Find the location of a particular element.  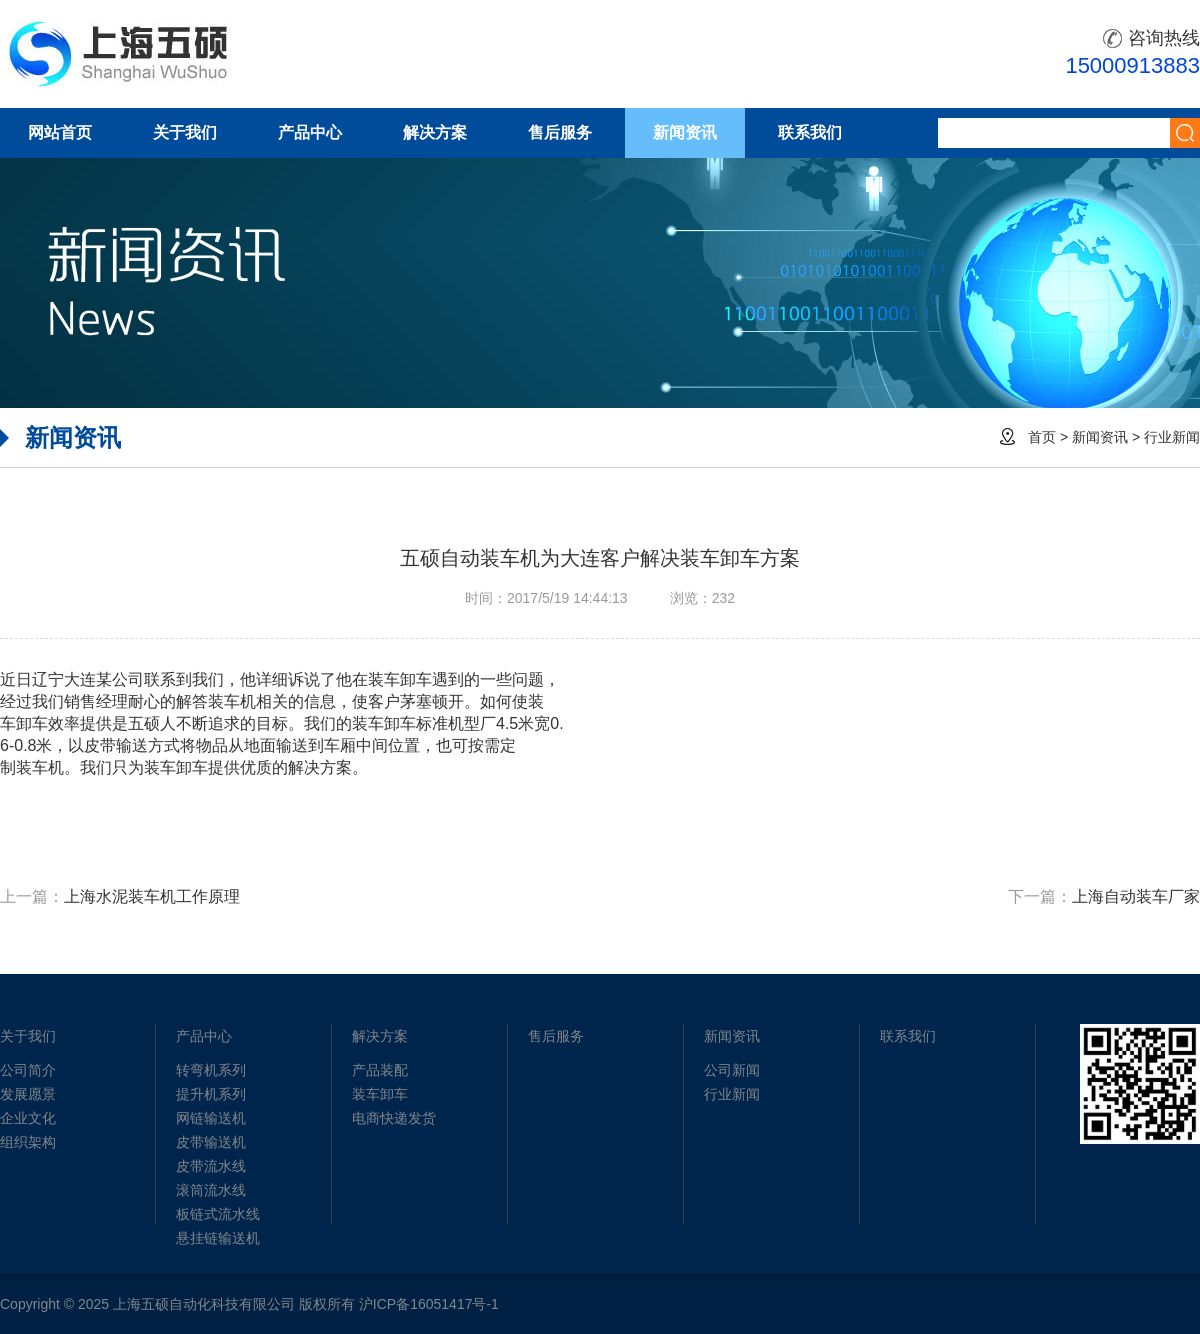

首页 is located at coordinates (1042, 437).